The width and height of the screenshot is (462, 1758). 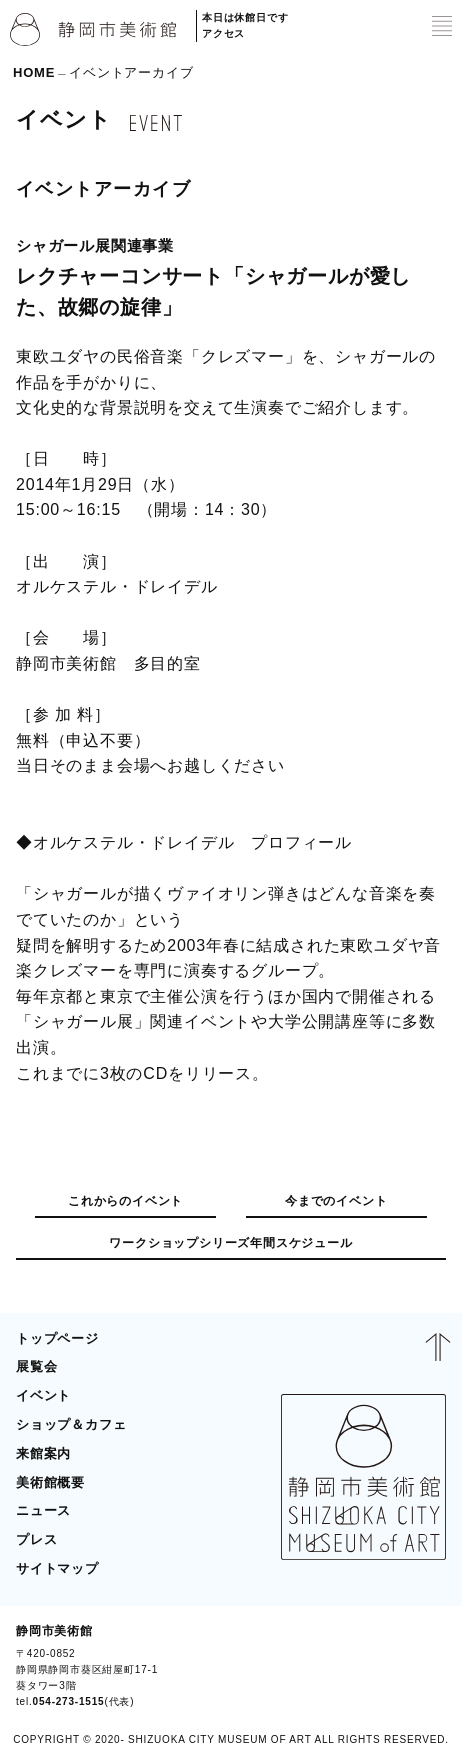 I want to click on BLOG, so click(x=419, y=1666).